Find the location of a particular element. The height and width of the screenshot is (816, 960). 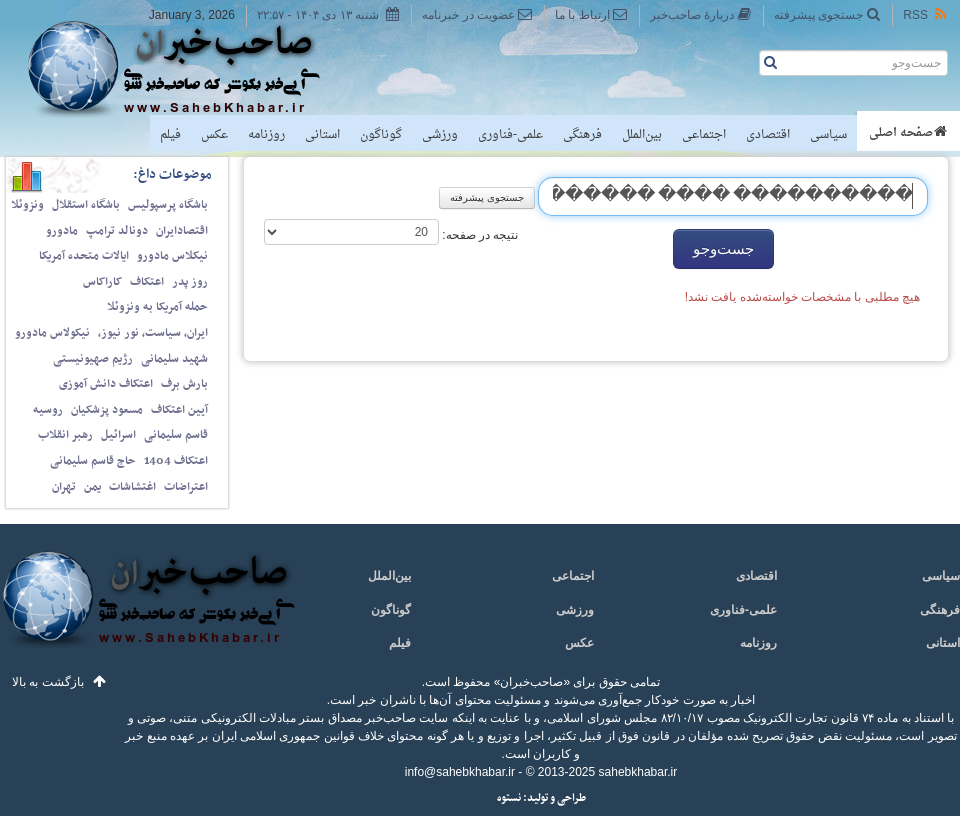

فیلم is located at coordinates (170, 135).